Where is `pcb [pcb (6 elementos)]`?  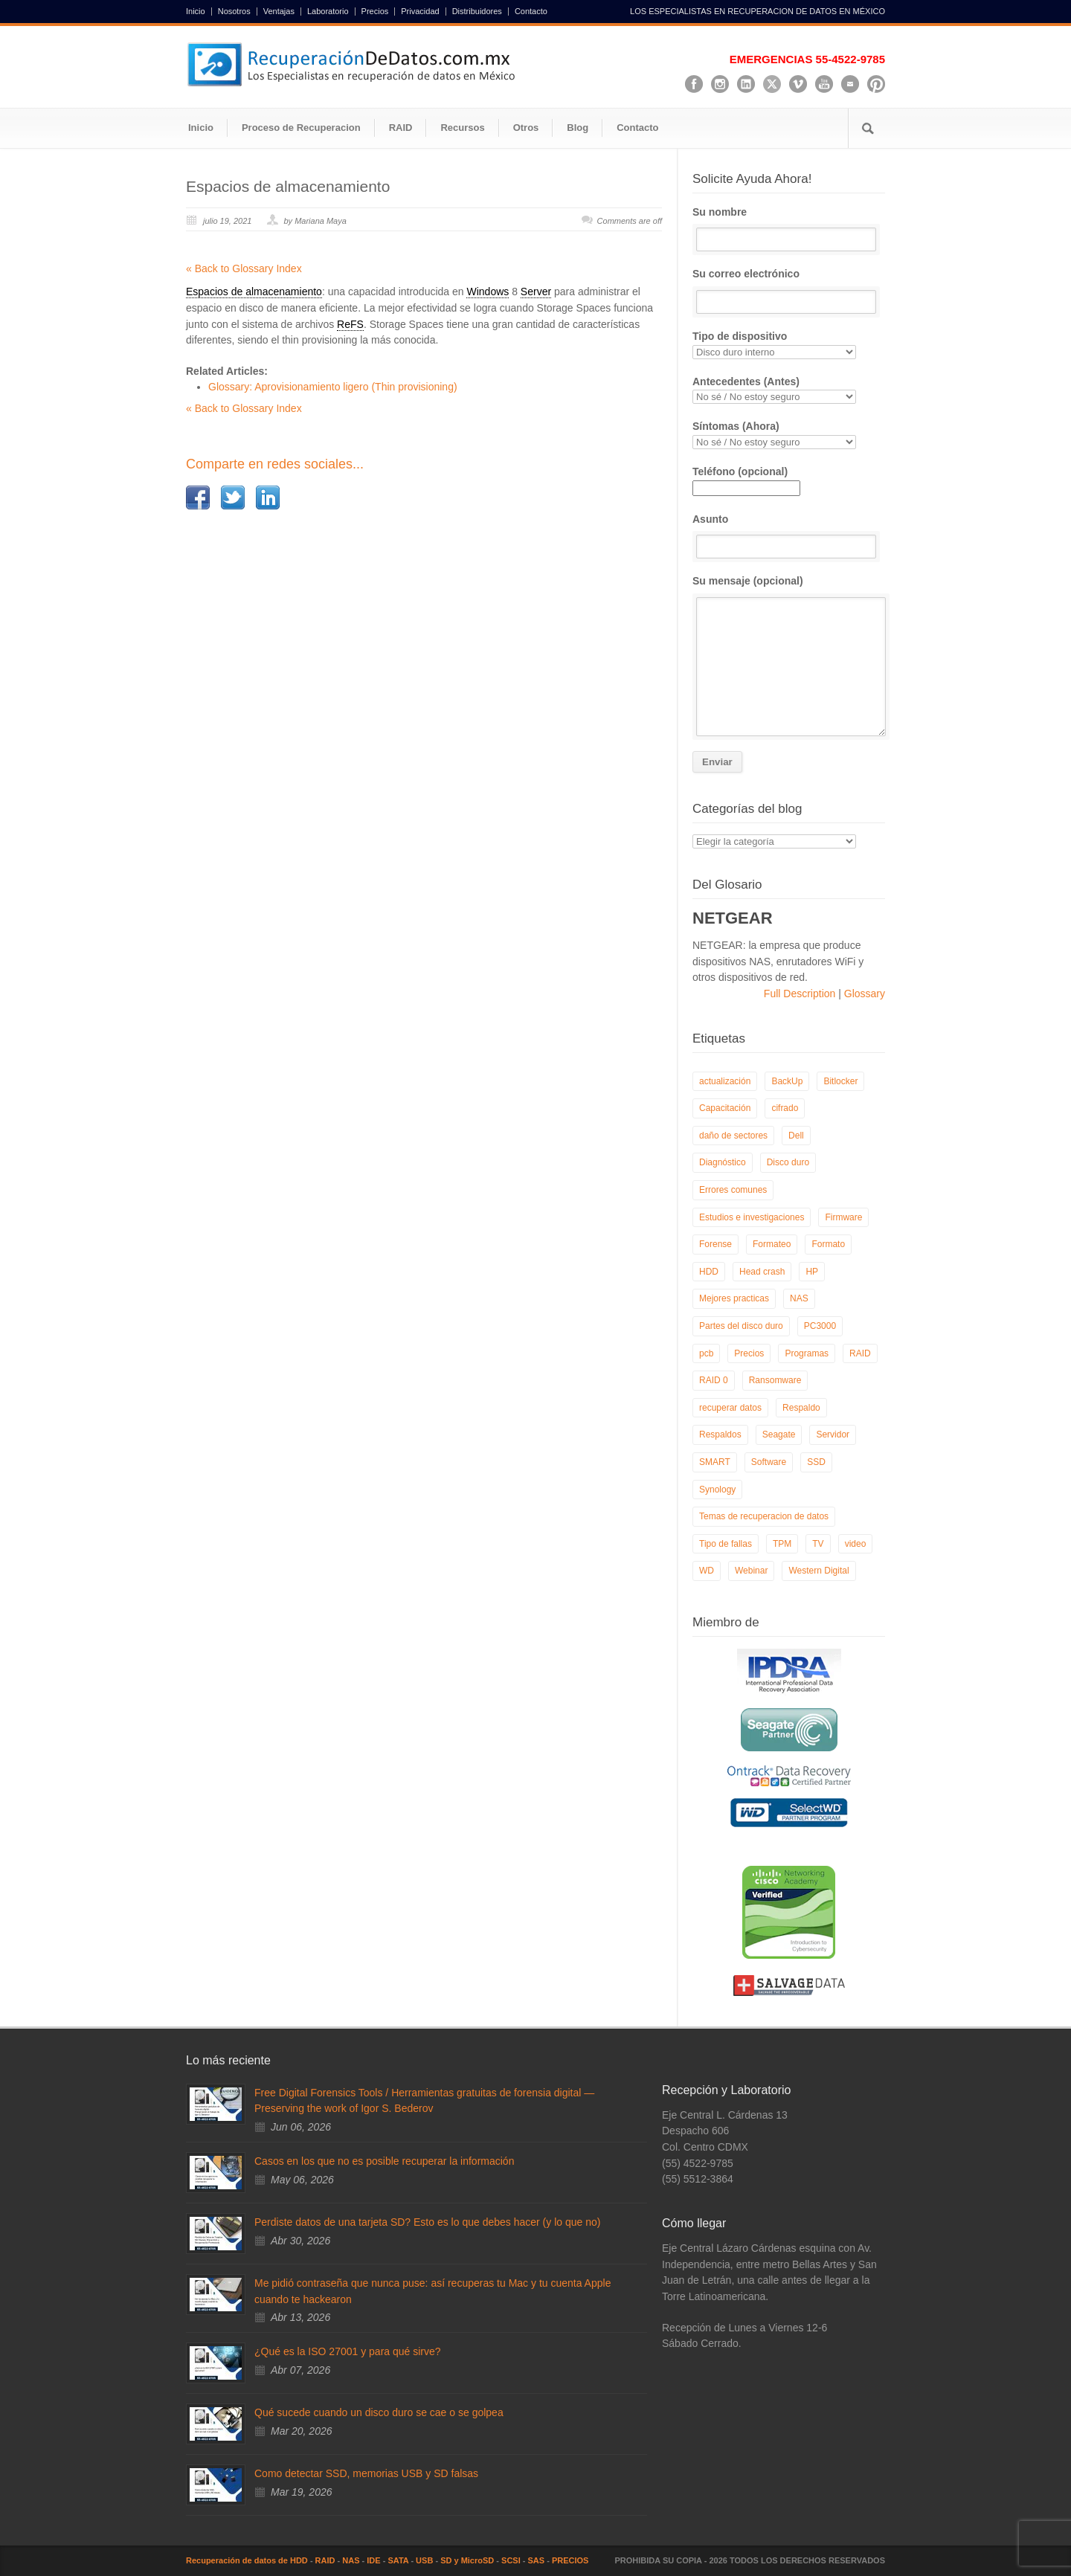 pcb [pcb (6 elementos)] is located at coordinates (706, 1353).